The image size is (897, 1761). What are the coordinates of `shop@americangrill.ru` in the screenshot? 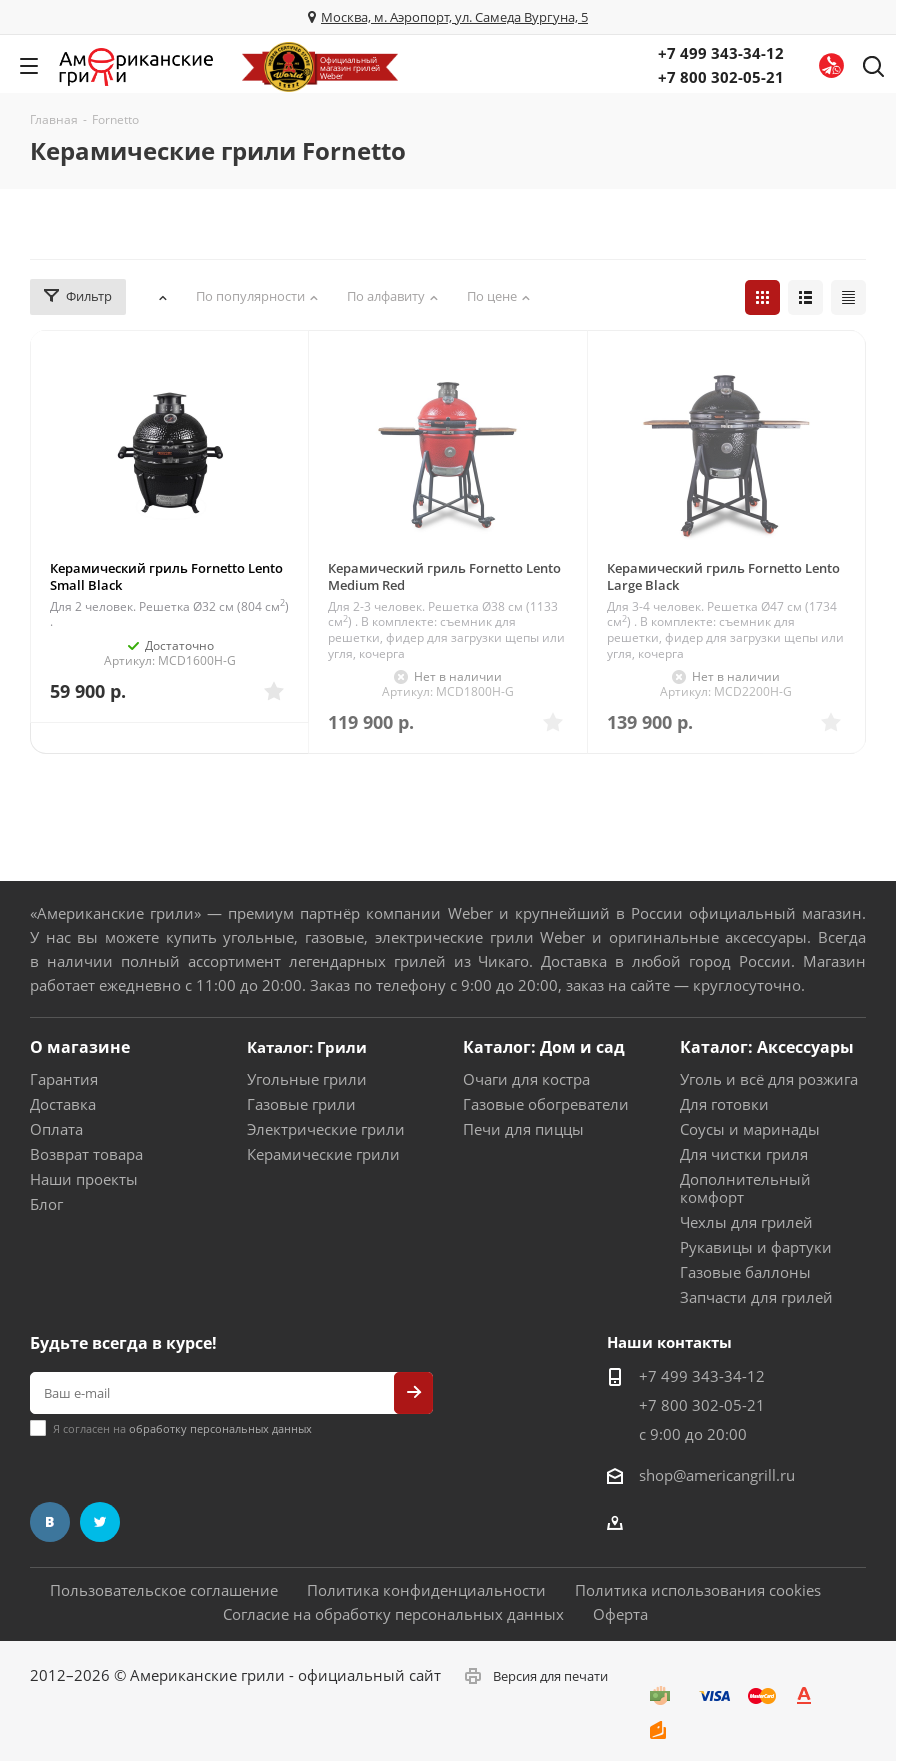 It's located at (717, 1475).